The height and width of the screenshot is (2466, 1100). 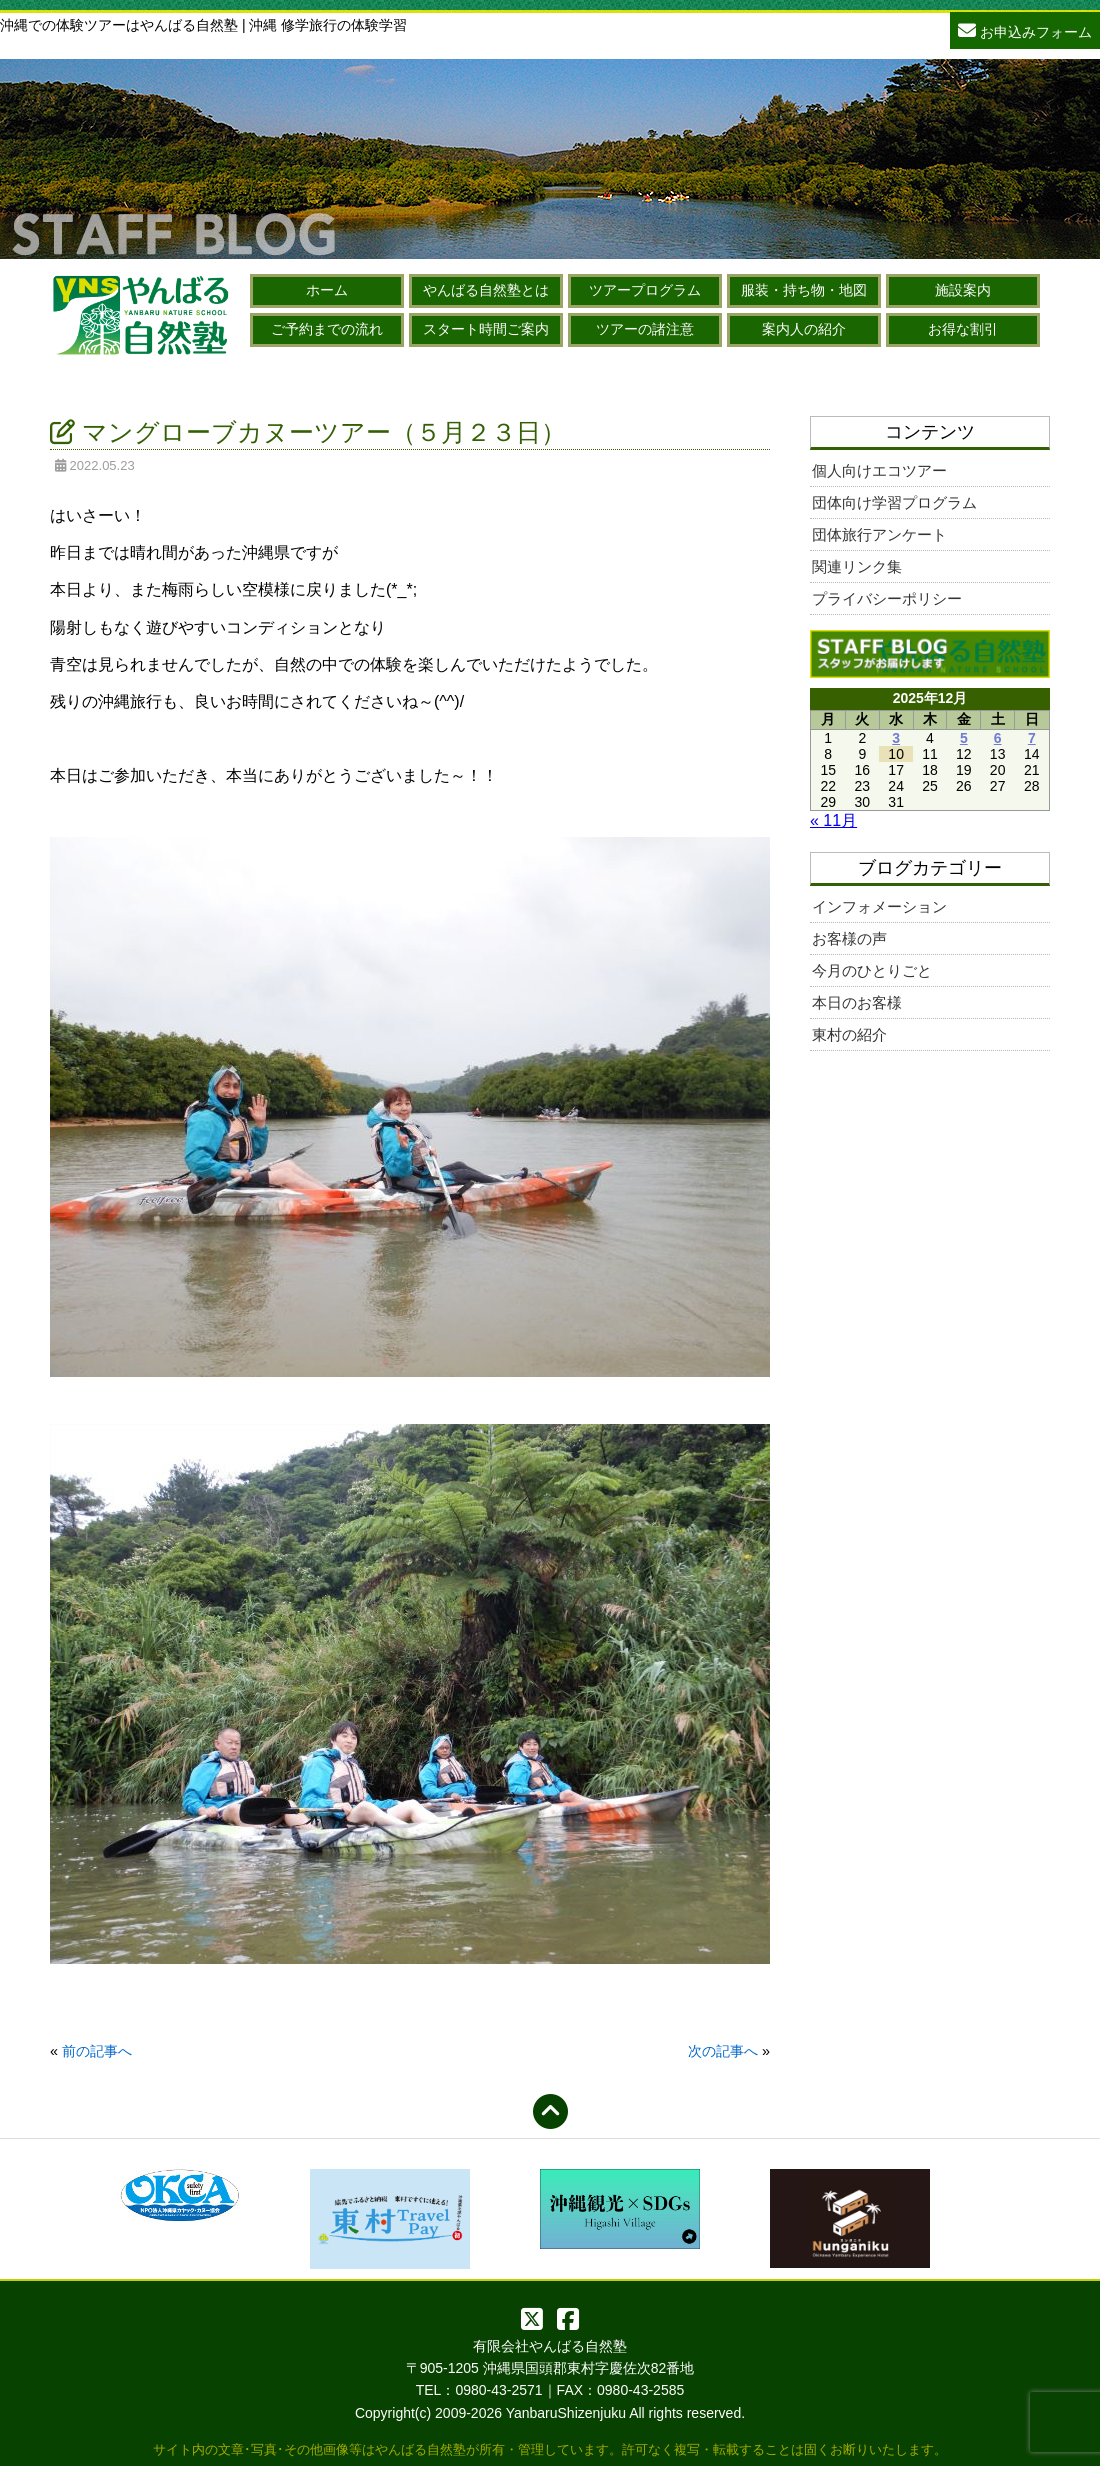 I want to click on 次の記事へ, so click(x=723, y=2051).